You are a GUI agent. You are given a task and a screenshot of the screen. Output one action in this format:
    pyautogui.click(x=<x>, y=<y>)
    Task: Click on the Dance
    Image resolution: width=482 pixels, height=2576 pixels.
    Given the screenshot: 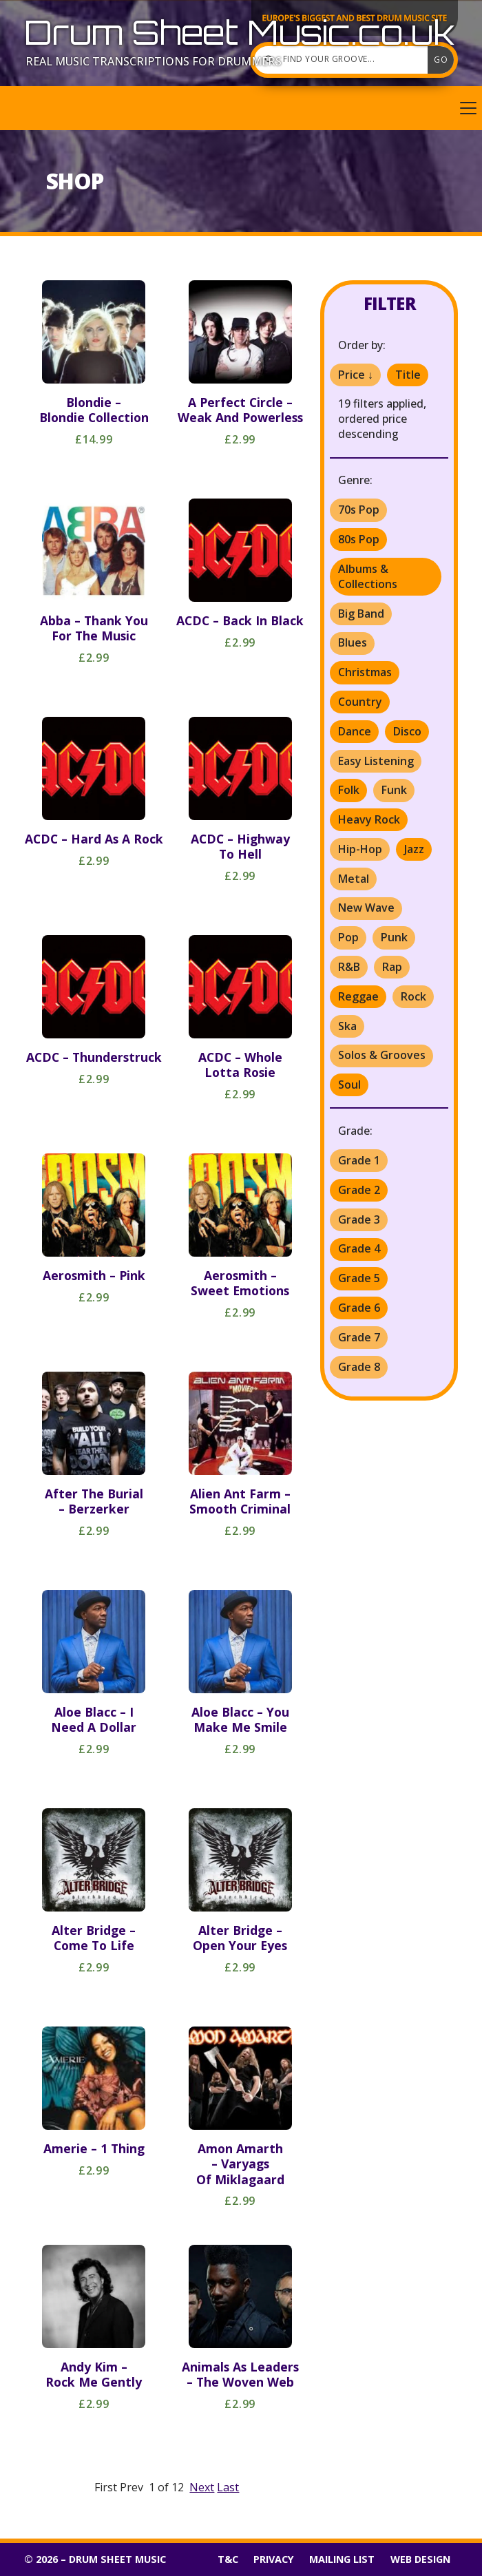 What is the action you would take?
    pyautogui.click(x=354, y=731)
    